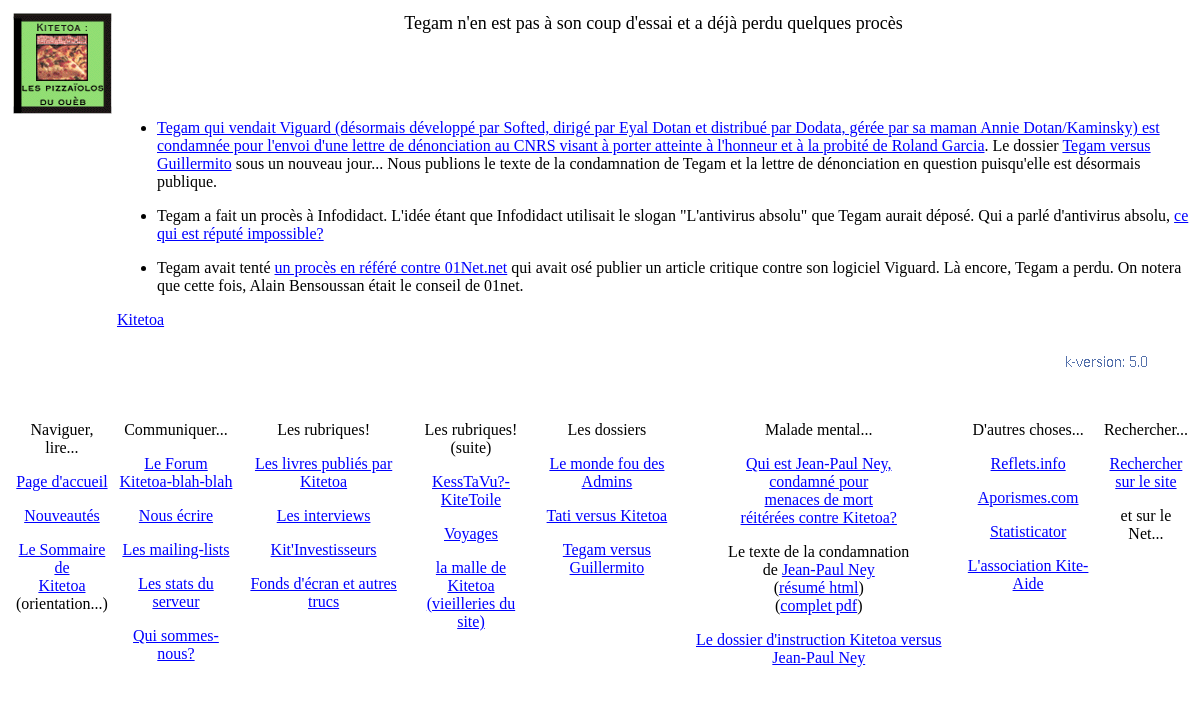  Describe the element at coordinates (1028, 531) in the screenshot. I see `Statisticator` at that location.